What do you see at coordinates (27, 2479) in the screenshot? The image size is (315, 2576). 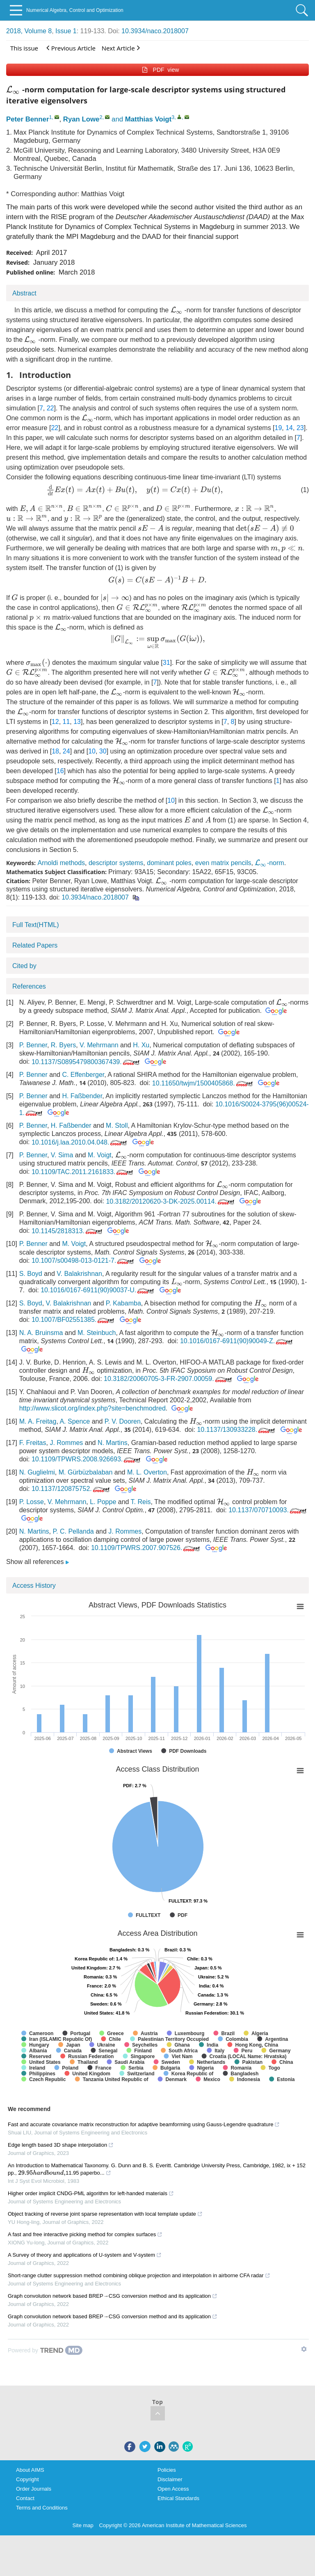 I see `Copyright` at bounding box center [27, 2479].